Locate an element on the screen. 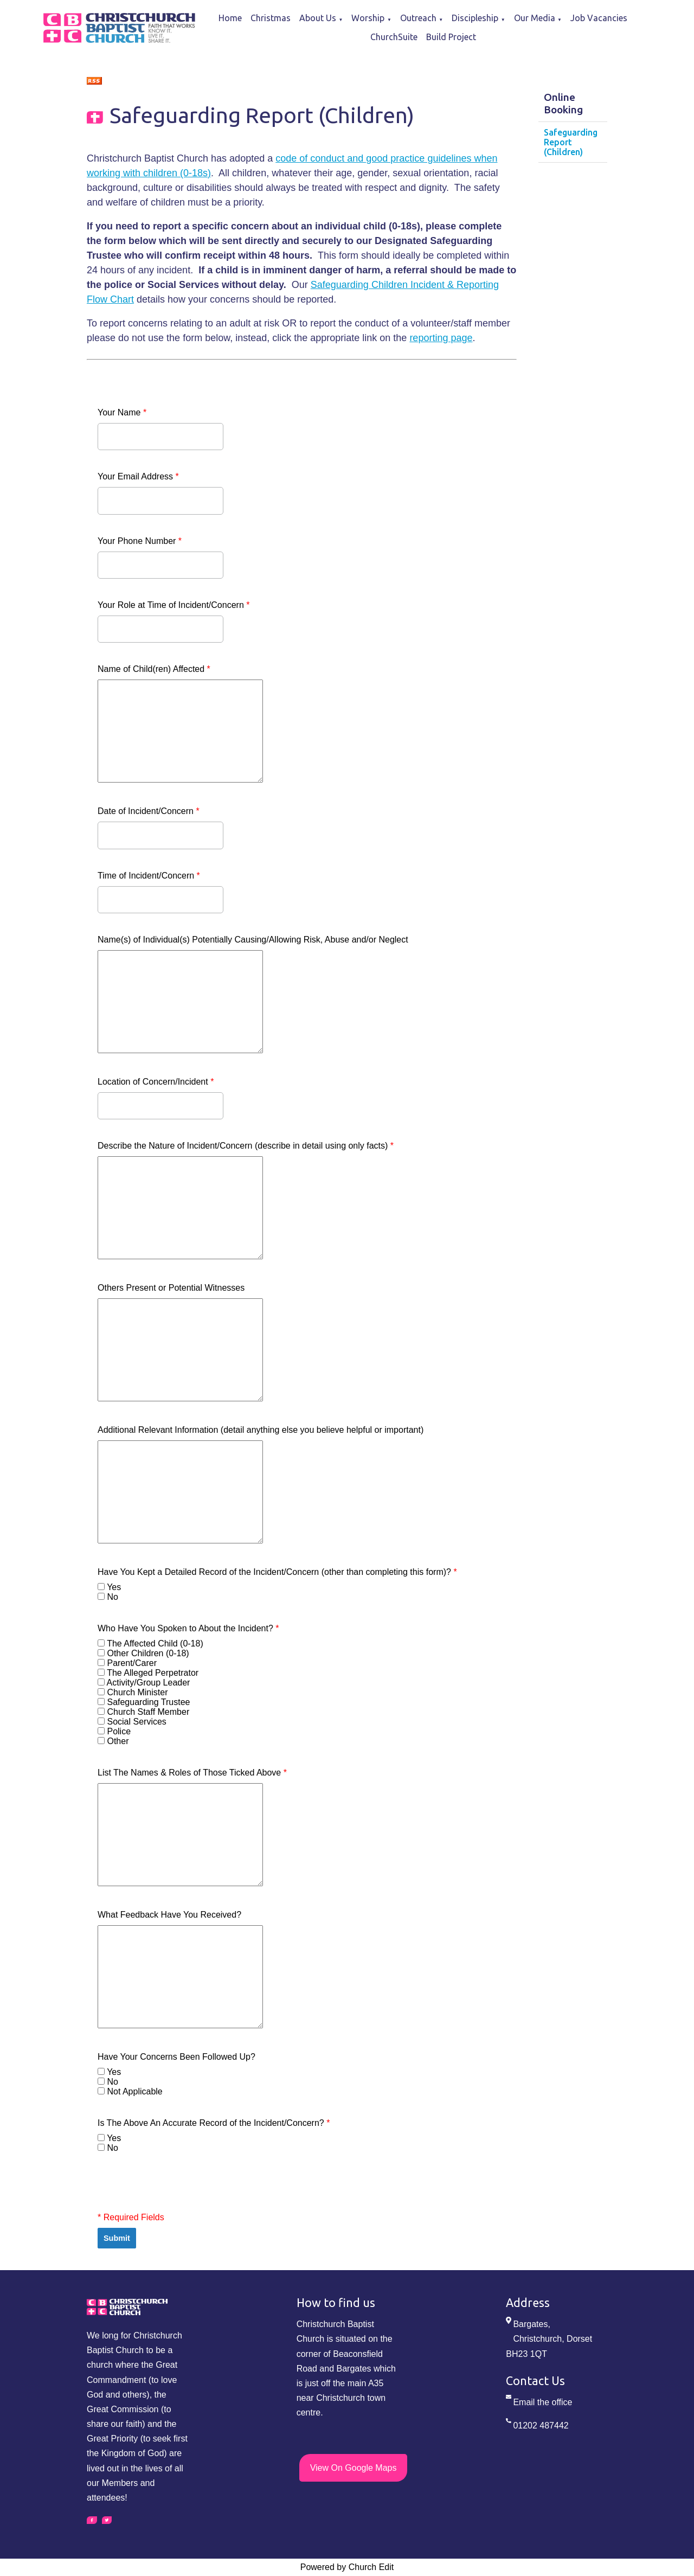 Image resolution: width=694 pixels, height=2576 pixels. Your Email Address is located at coordinates (138, 476).